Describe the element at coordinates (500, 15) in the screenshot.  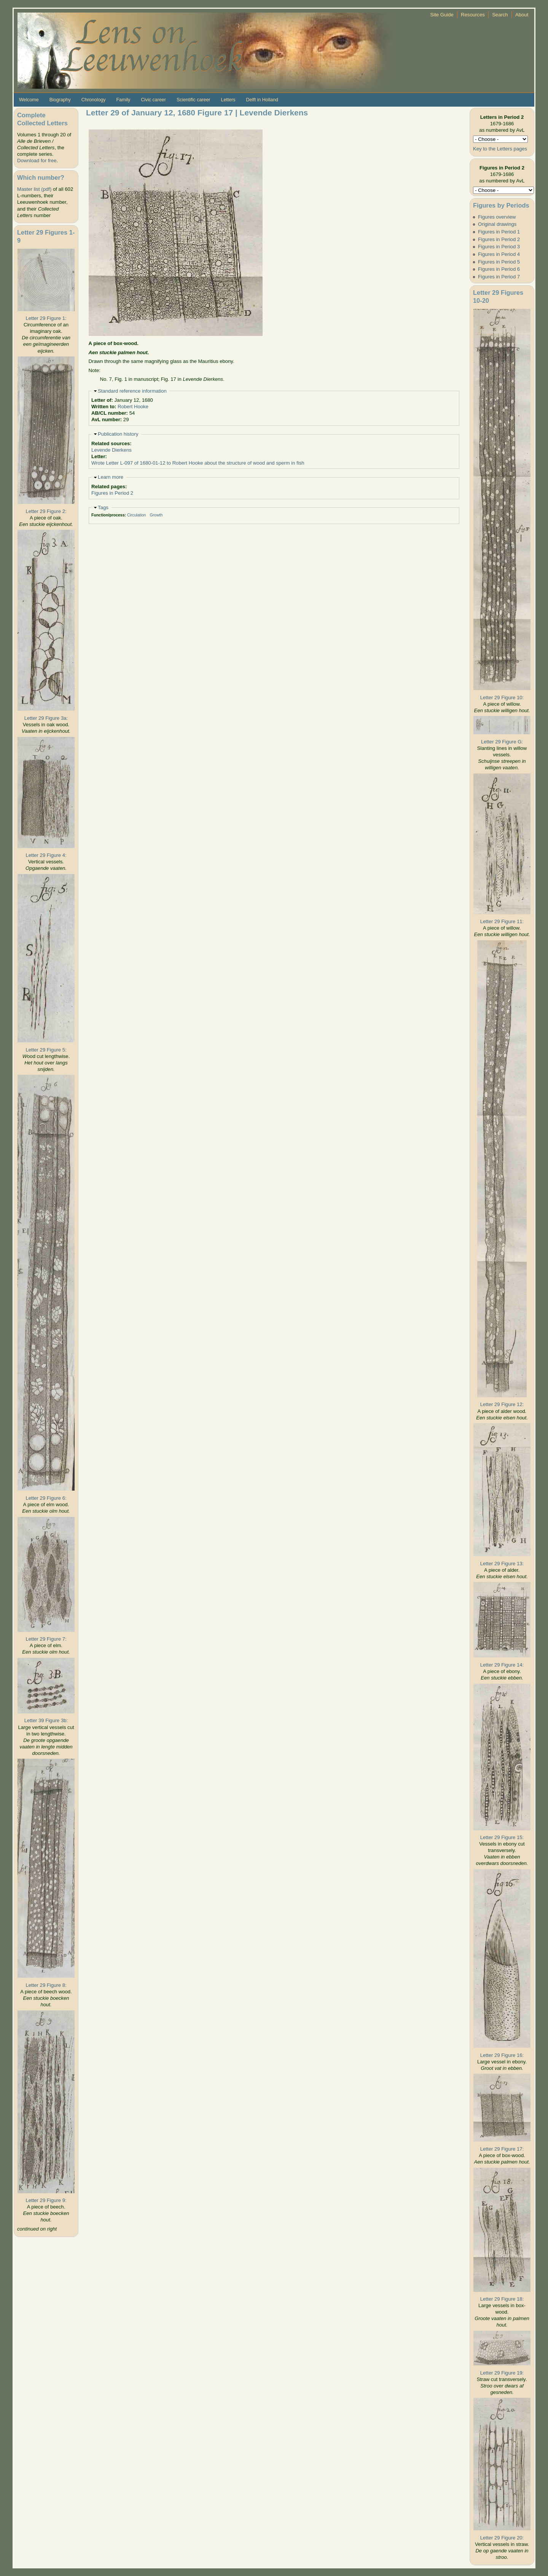
I see `Search` at that location.